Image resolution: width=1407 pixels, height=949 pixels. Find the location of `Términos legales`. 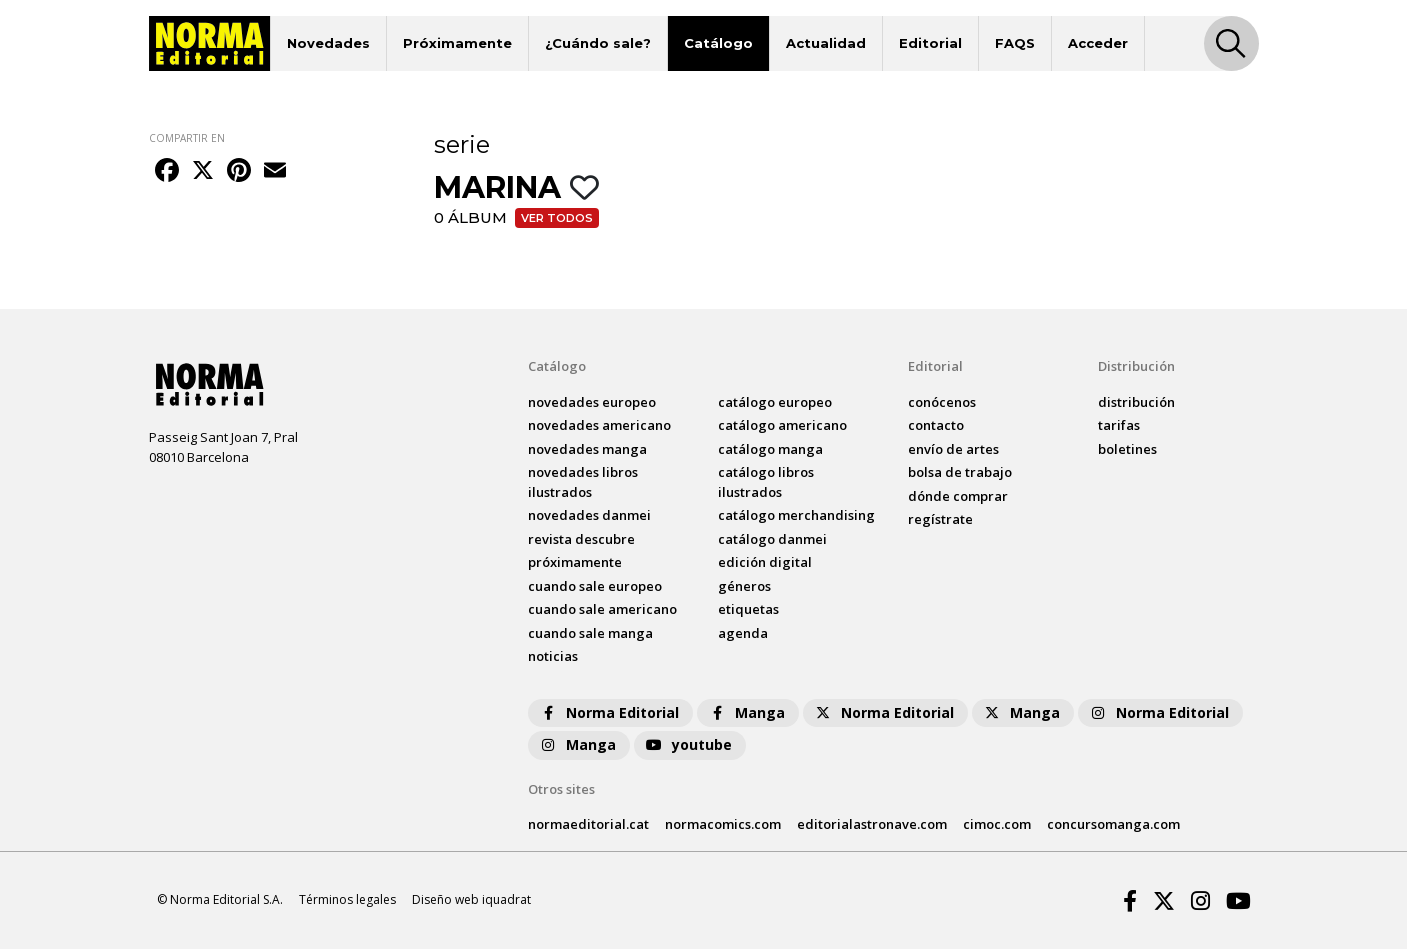

Términos legales is located at coordinates (347, 899).